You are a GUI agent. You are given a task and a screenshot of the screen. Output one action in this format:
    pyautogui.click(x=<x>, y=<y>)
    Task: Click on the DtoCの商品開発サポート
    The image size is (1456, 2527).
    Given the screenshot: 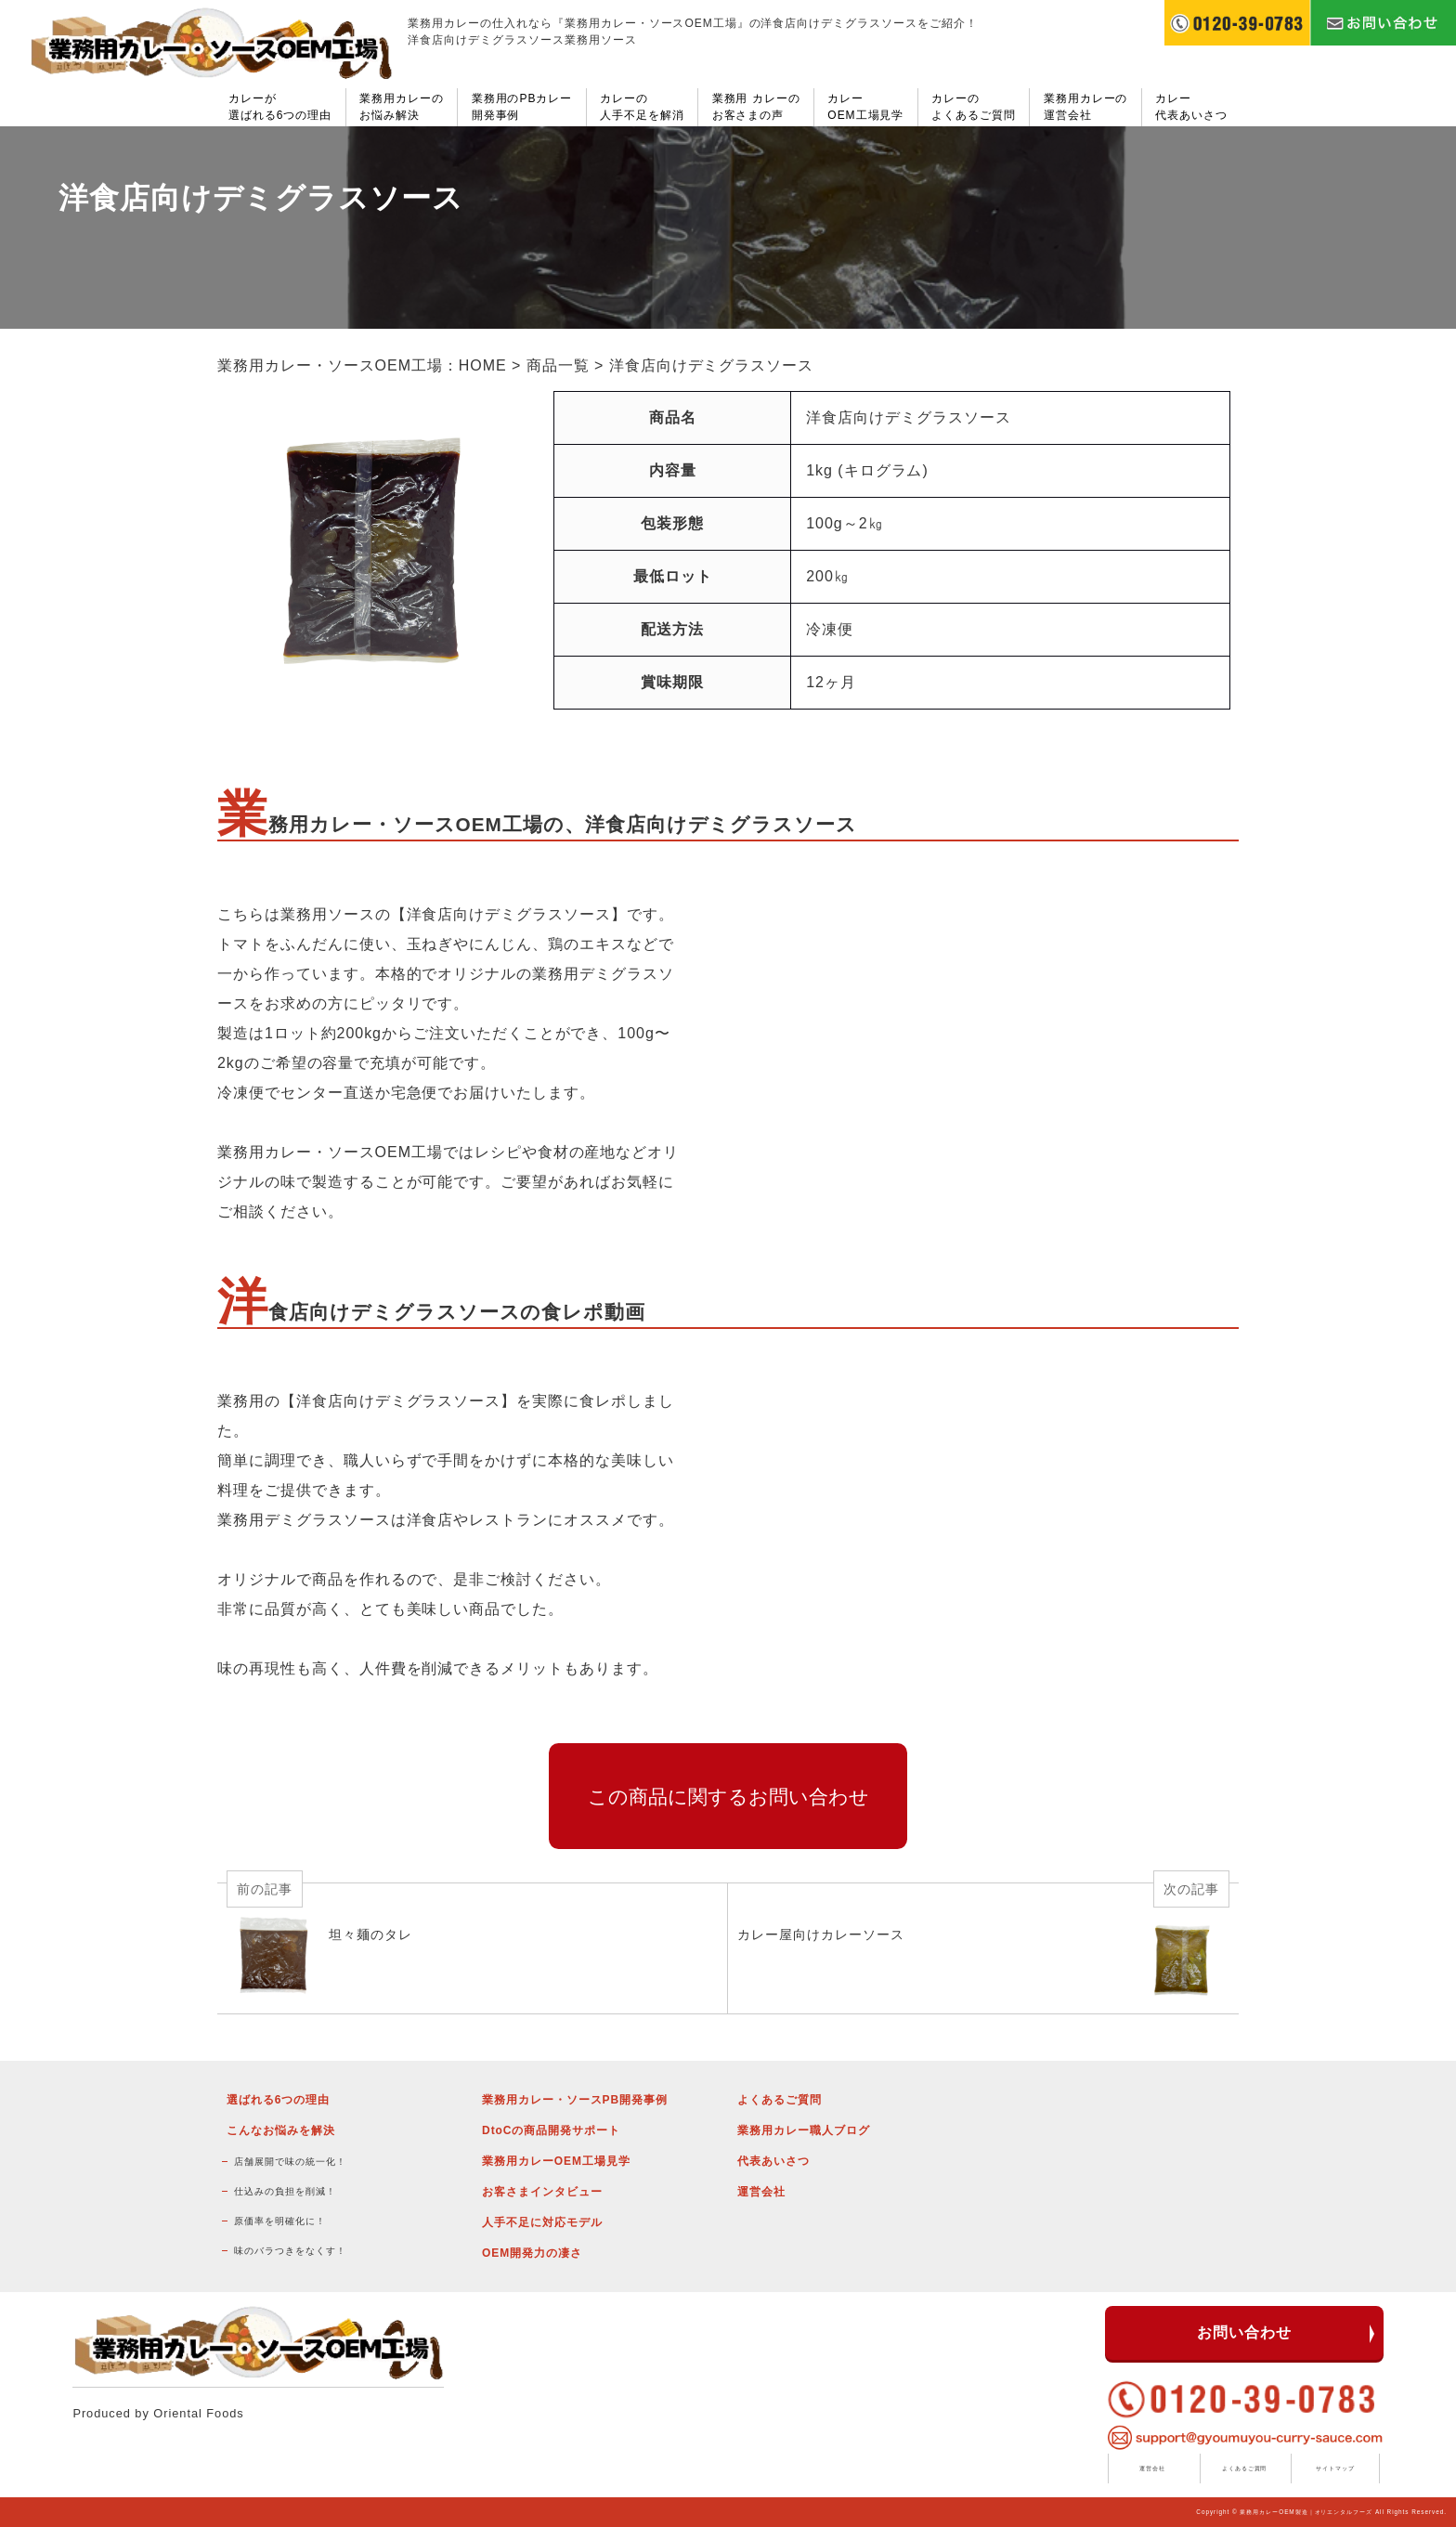 What is the action you would take?
    pyautogui.click(x=551, y=2130)
    